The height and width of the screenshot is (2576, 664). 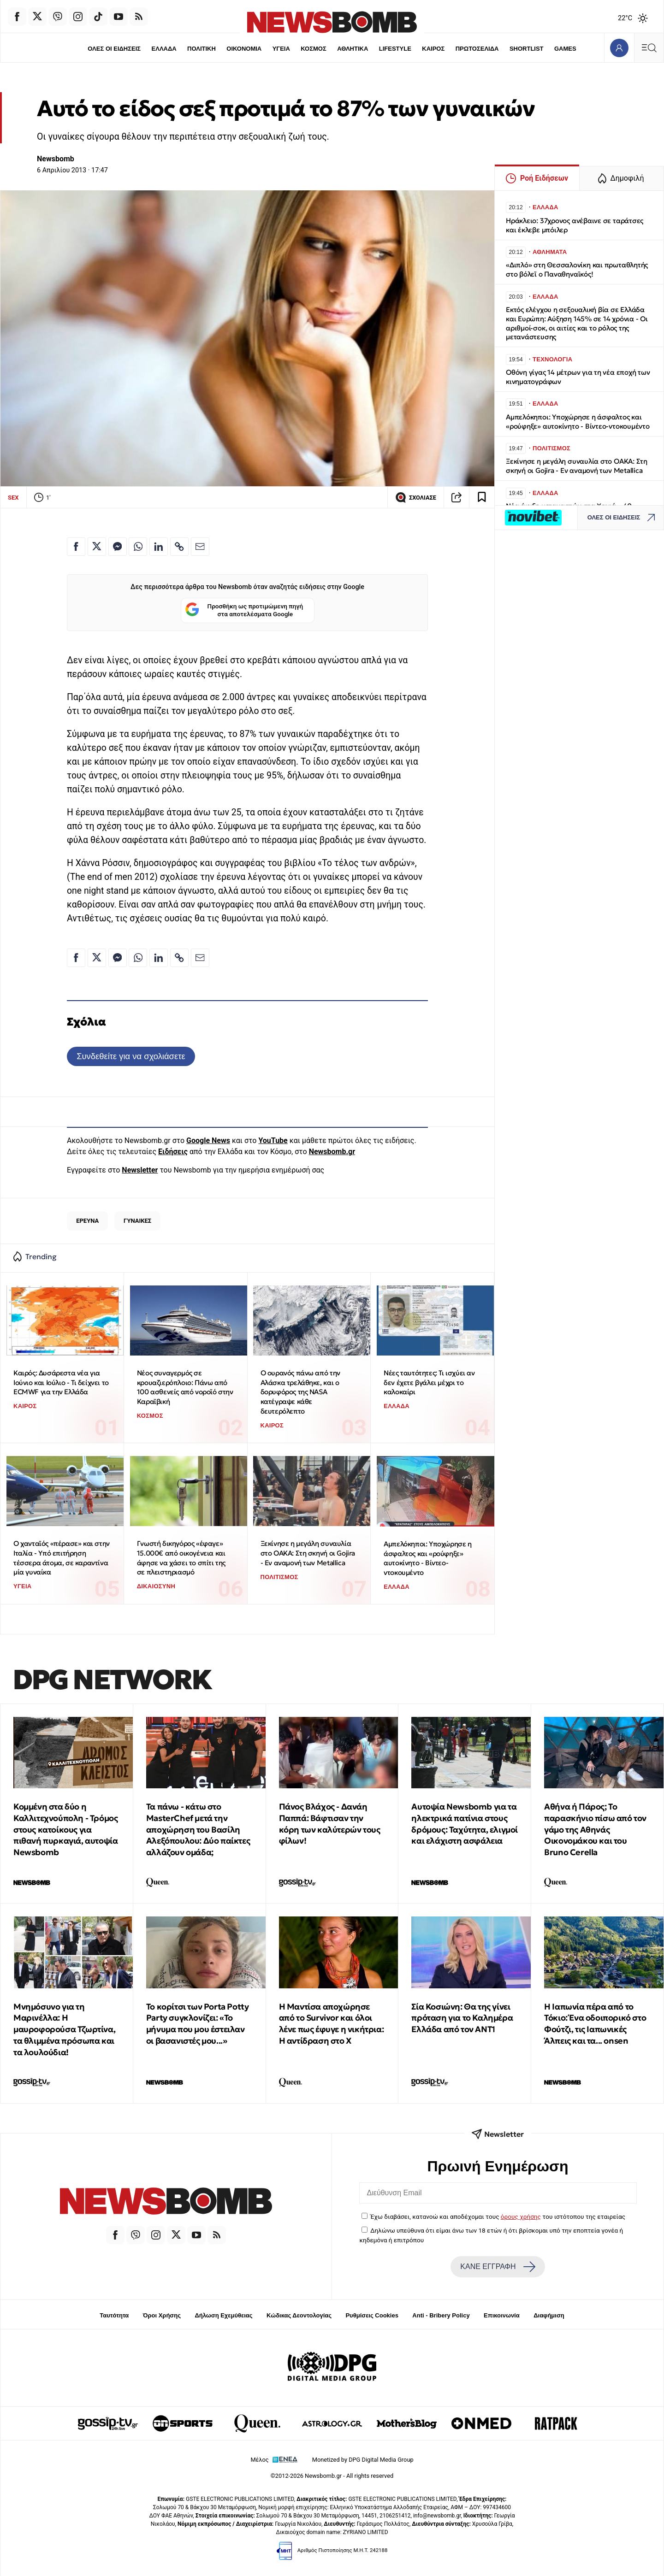 What do you see at coordinates (162, 2315) in the screenshot?
I see `Όροι Χρήσης` at bounding box center [162, 2315].